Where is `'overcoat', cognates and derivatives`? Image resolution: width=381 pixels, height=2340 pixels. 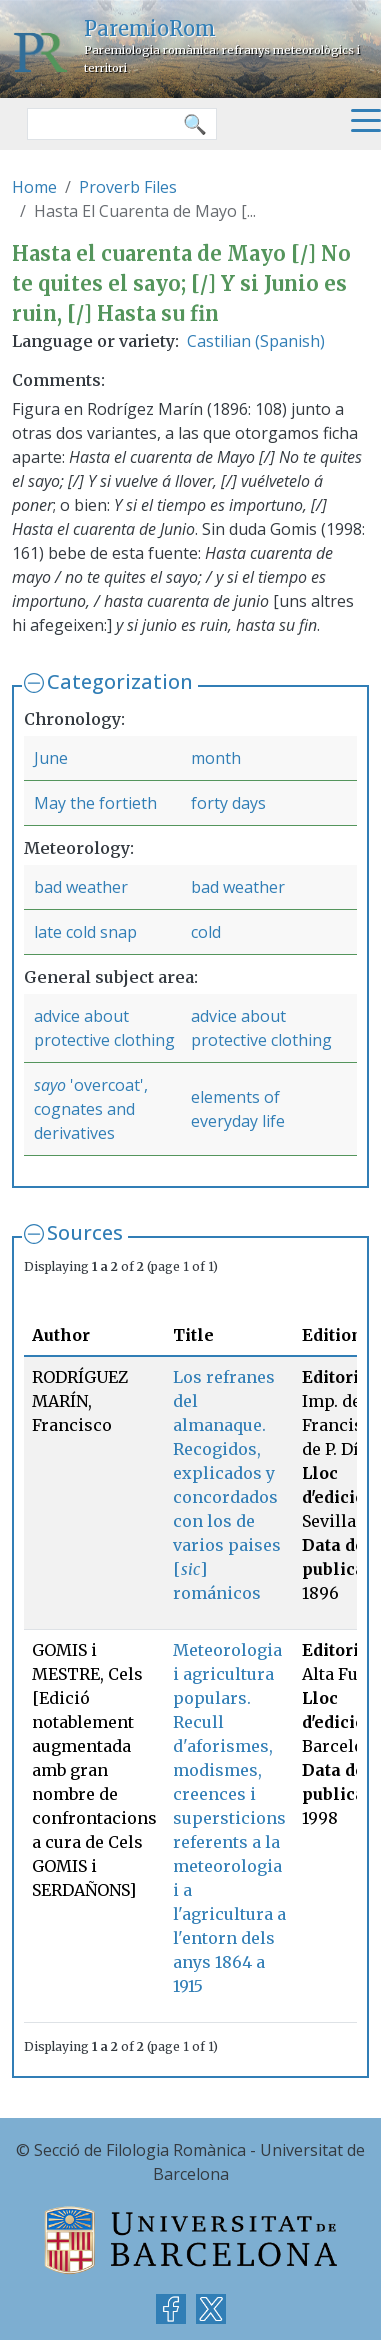 'overcoat', cognates and derivatives is located at coordinates (91, 1109).